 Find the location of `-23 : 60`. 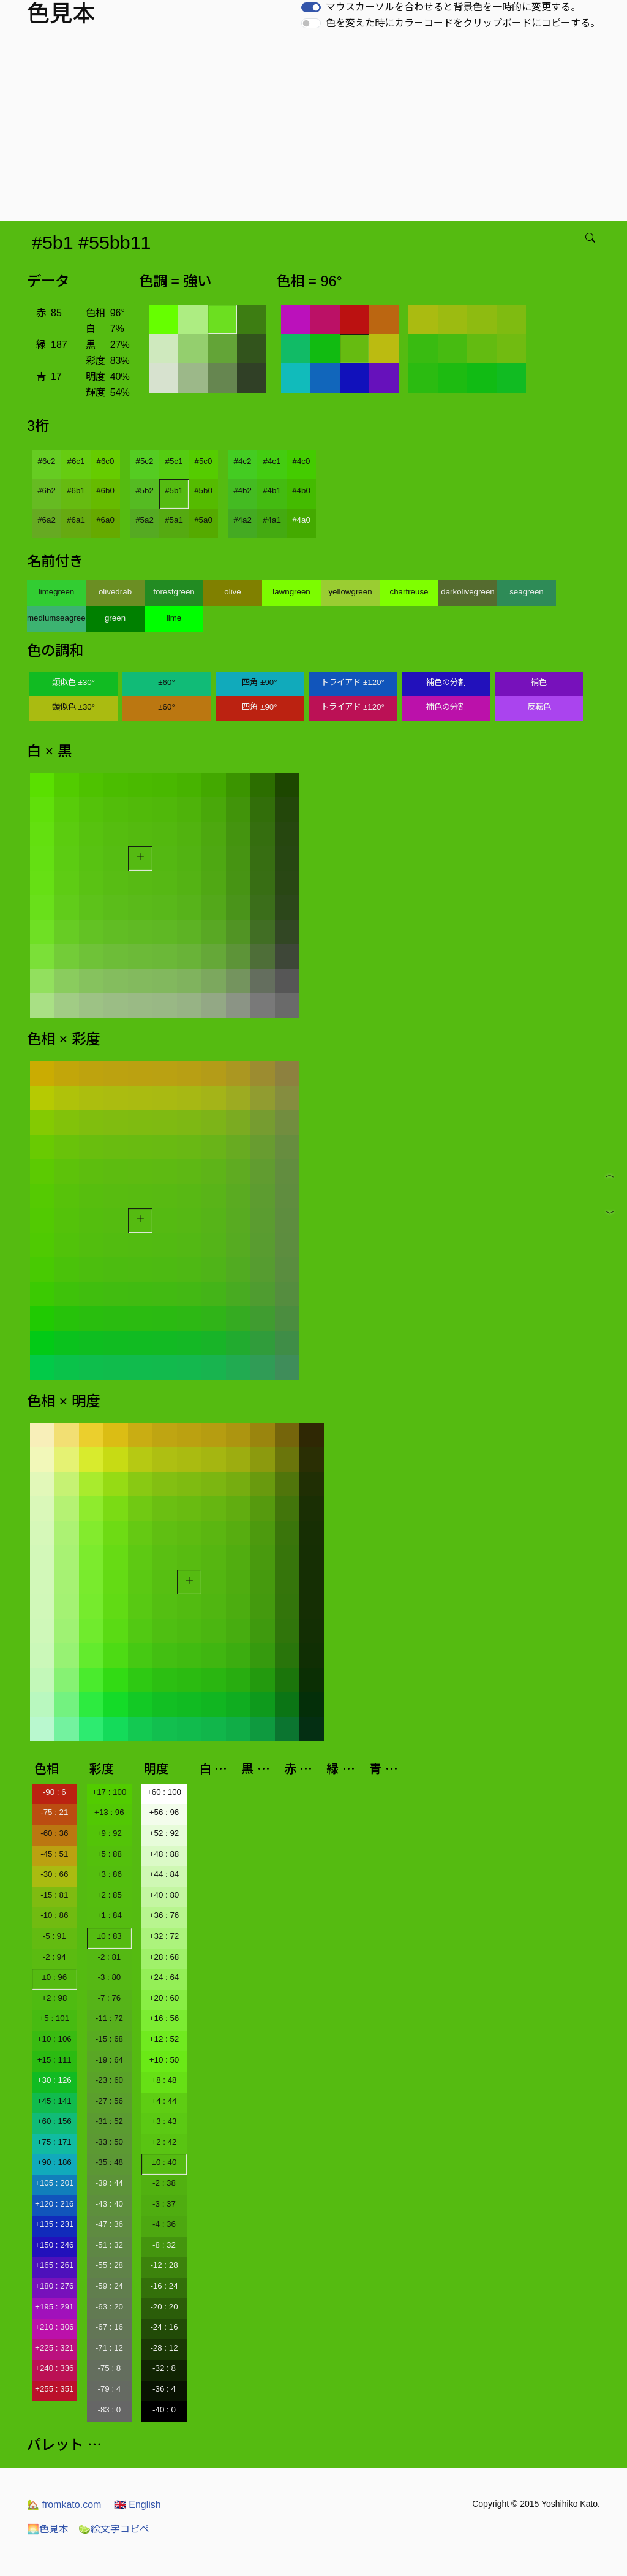

-23 : 60 is located at coordinates (109, 2080).